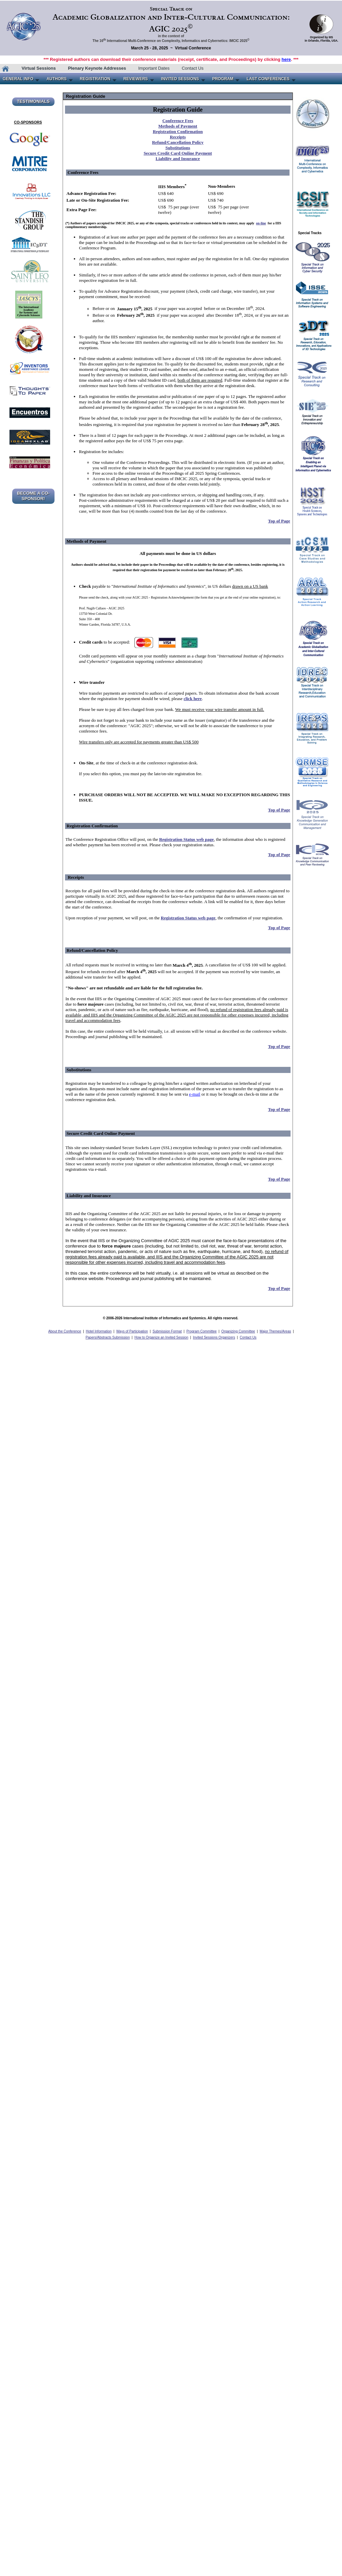 The width and height of the screenshot is (342, 2576). What do you see at coordinates (275, 1331) in the screenshot?
I see `Major Themes/Areas` at bounding box center [275, 1331].